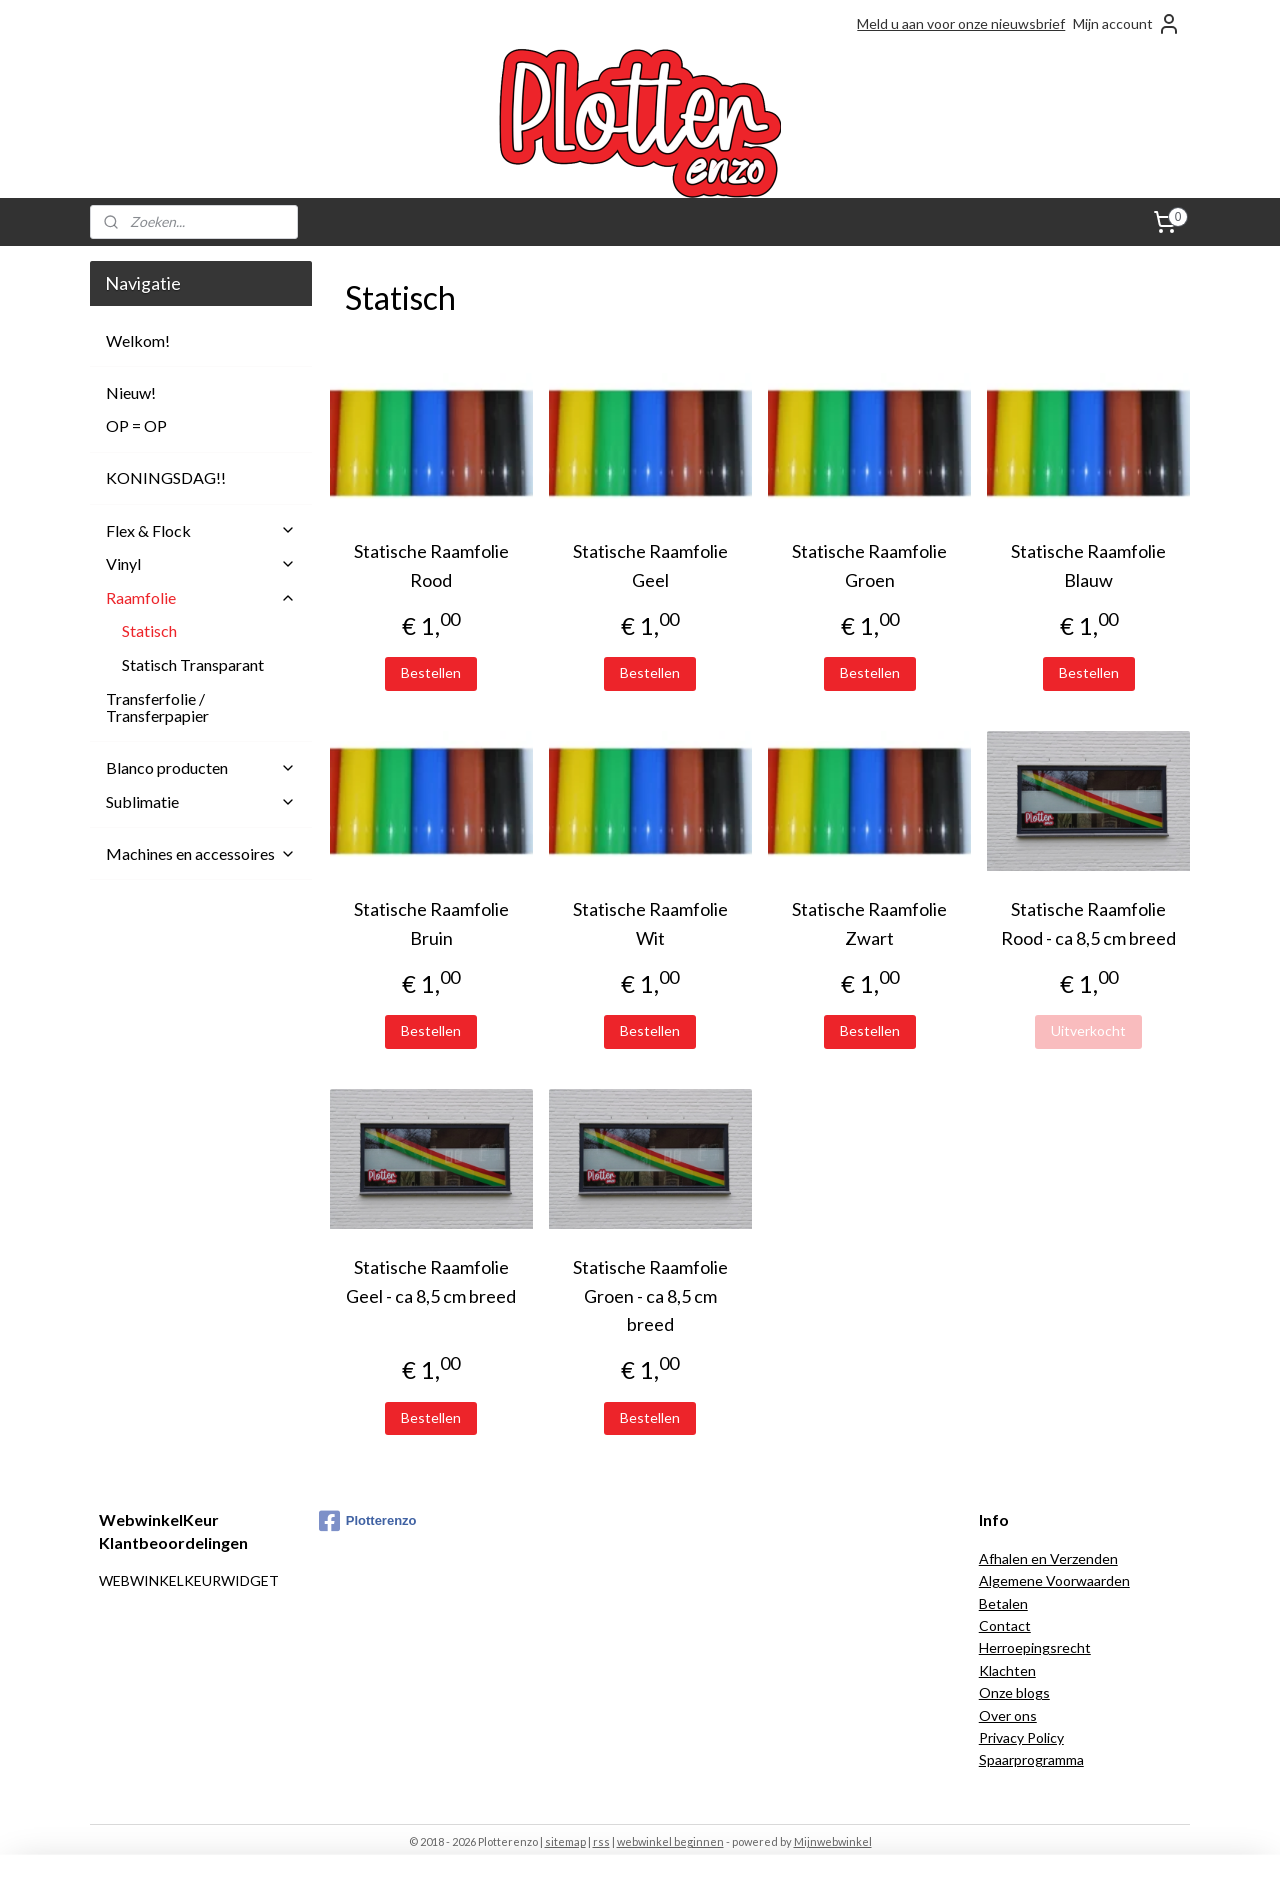 This screenshot has width=1280, height=1878. What do you see at coordinates (650, 1296) in the screenshot?
I see `Statische Raamfolie Groen - ca 8,5 cm breed` at bounding box center [650, 1296].